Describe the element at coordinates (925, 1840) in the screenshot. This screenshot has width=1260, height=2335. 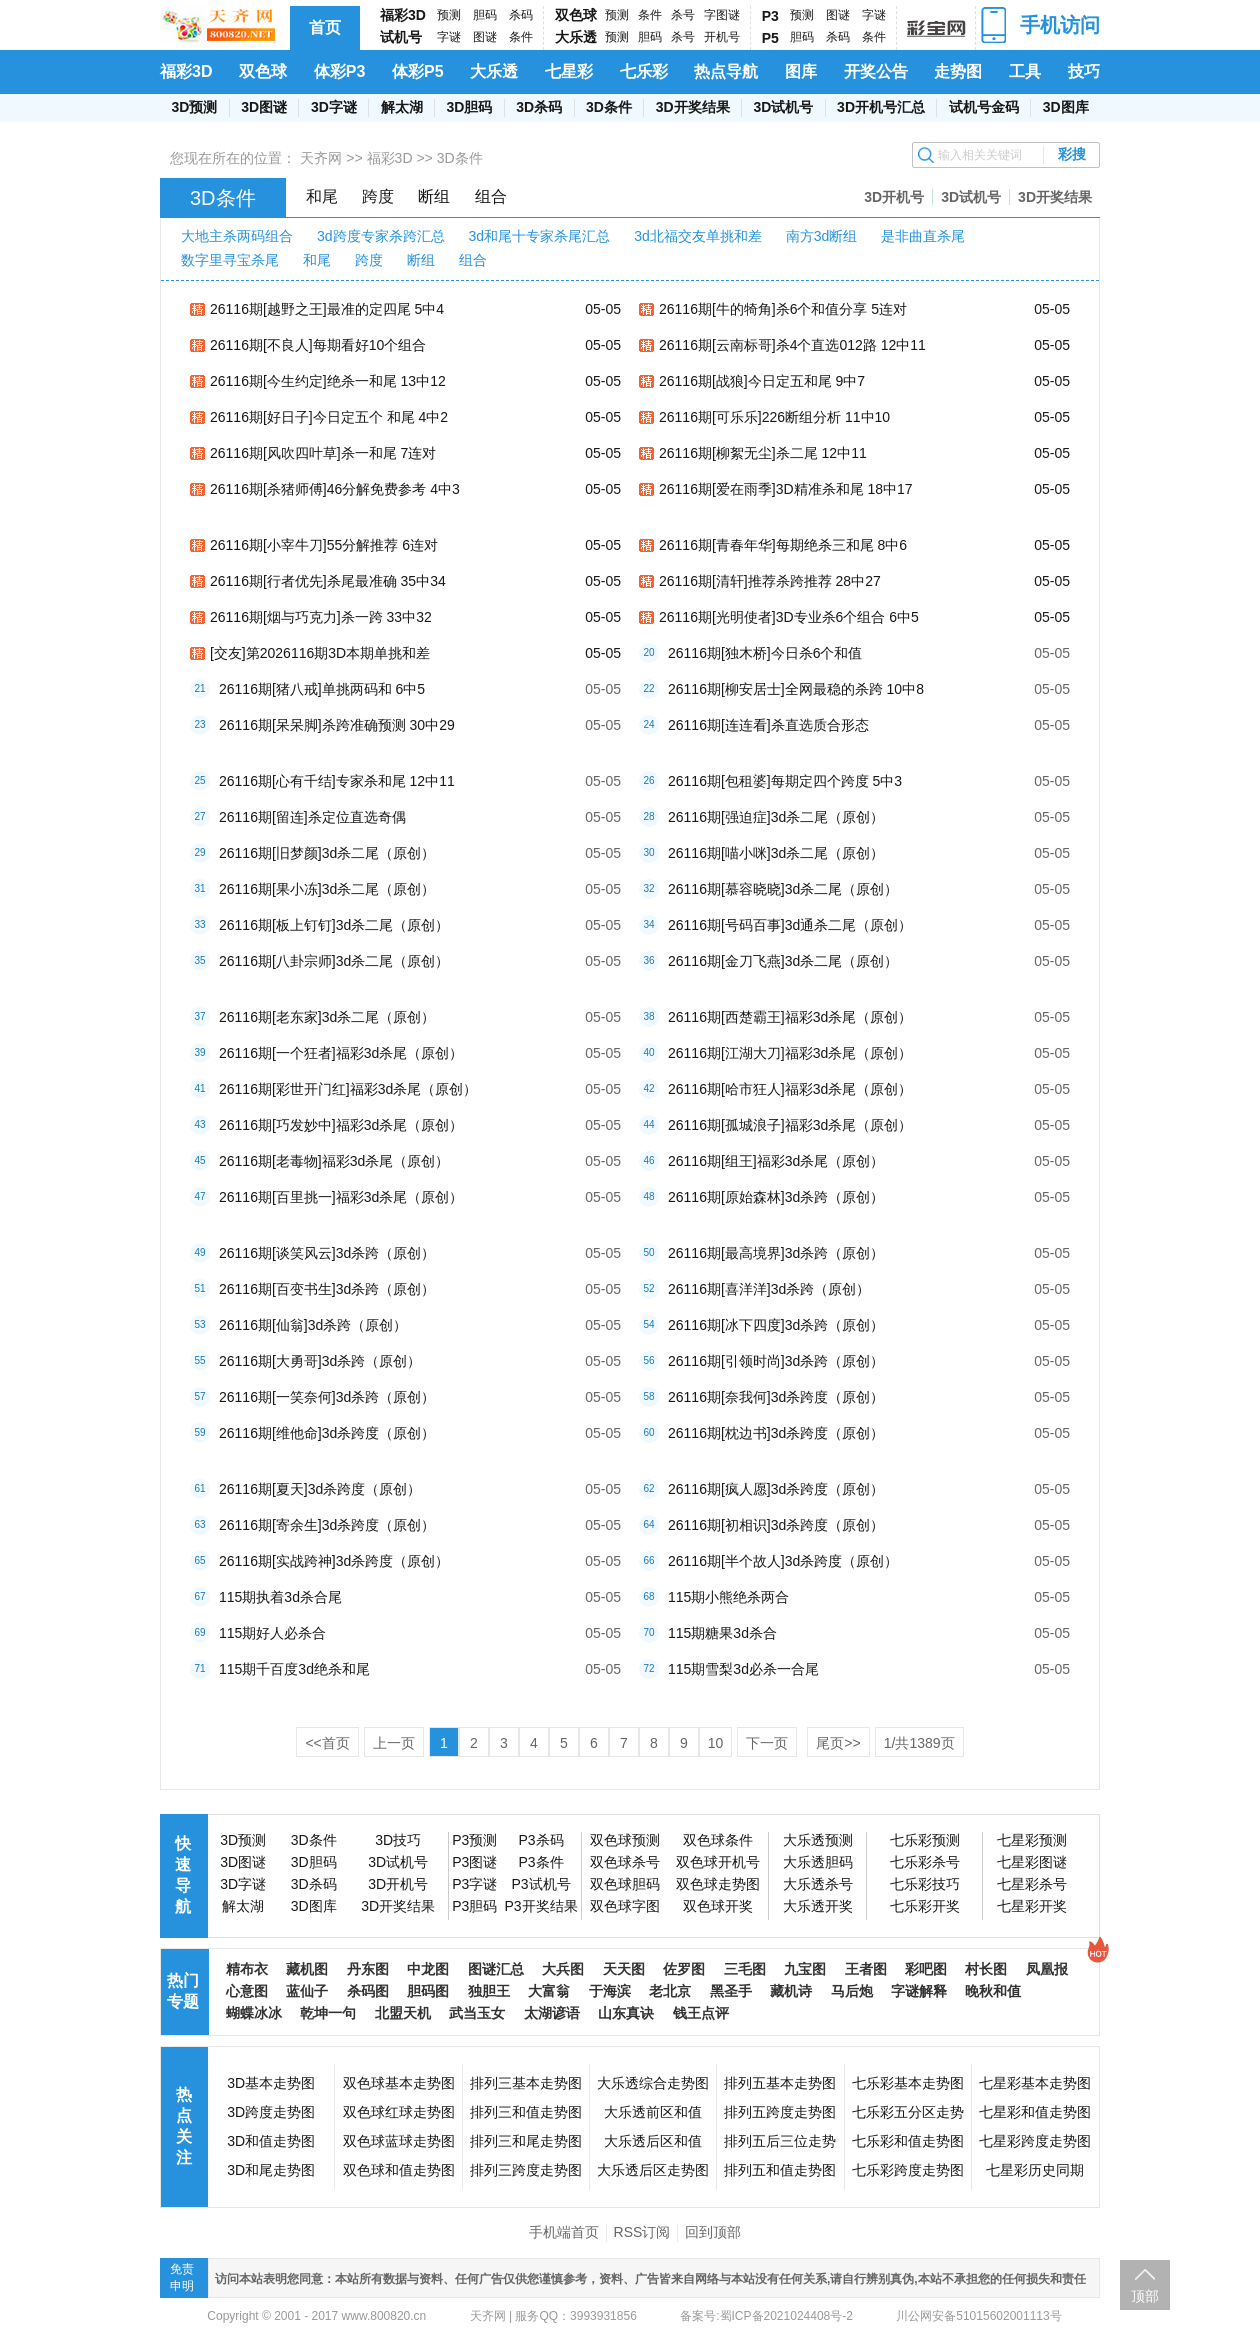
I see `七乐彩预测` at that location.